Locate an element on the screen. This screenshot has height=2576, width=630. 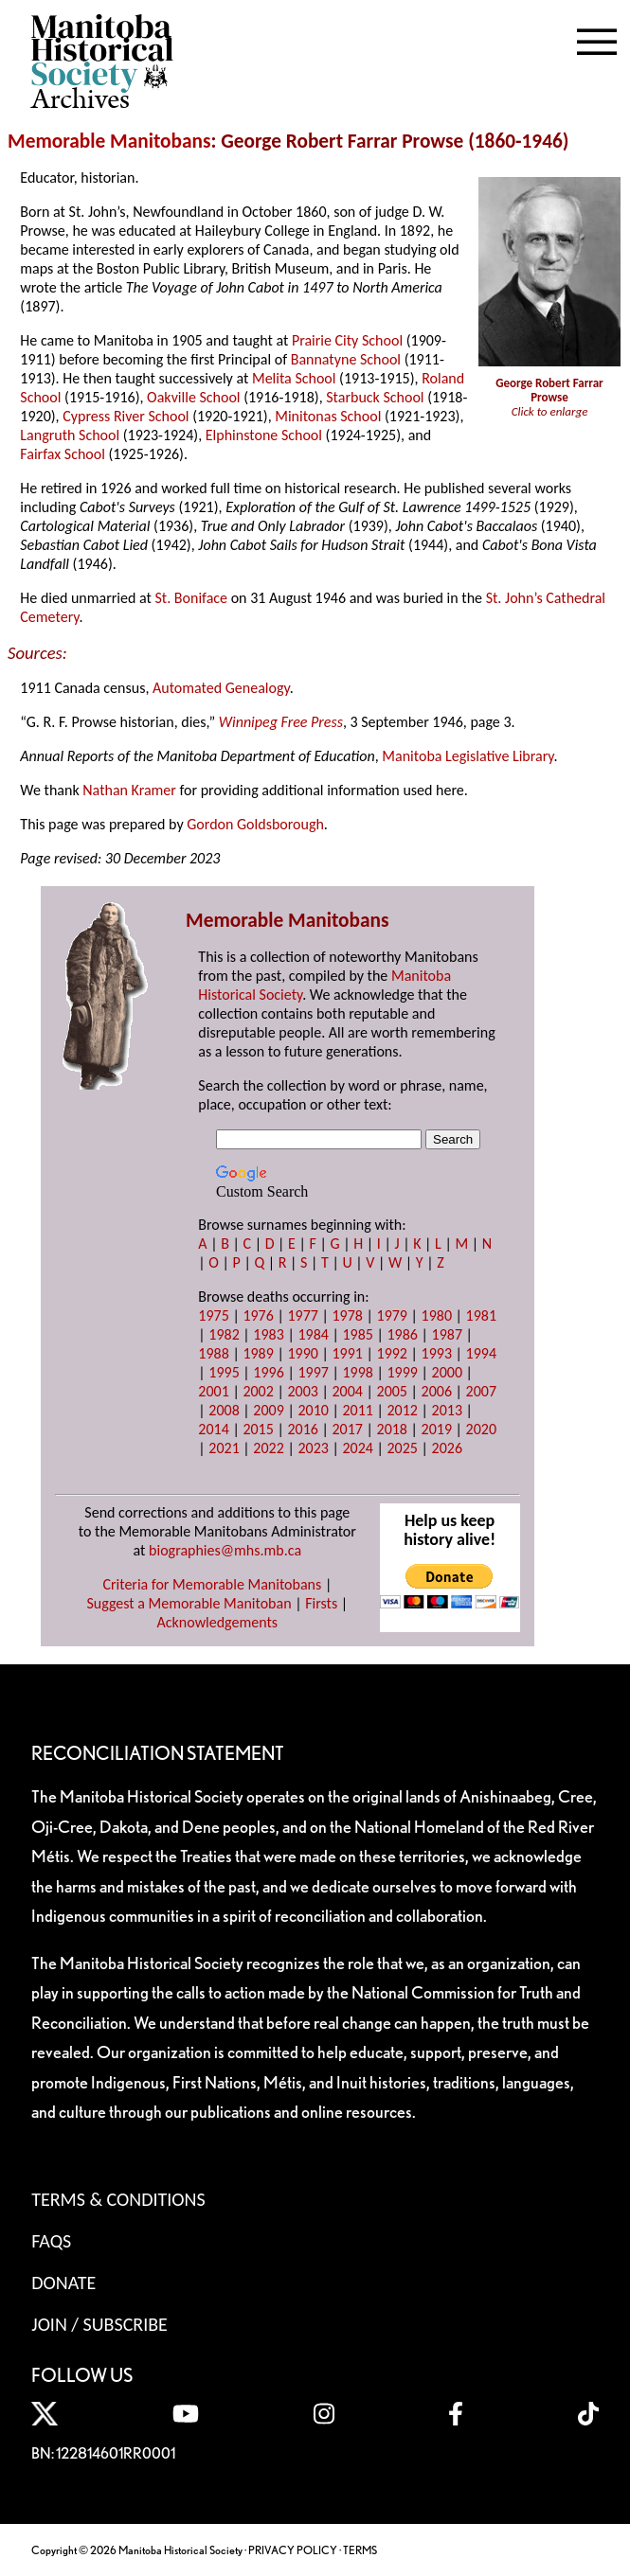
1984 is located at coordinates (312, 1334).